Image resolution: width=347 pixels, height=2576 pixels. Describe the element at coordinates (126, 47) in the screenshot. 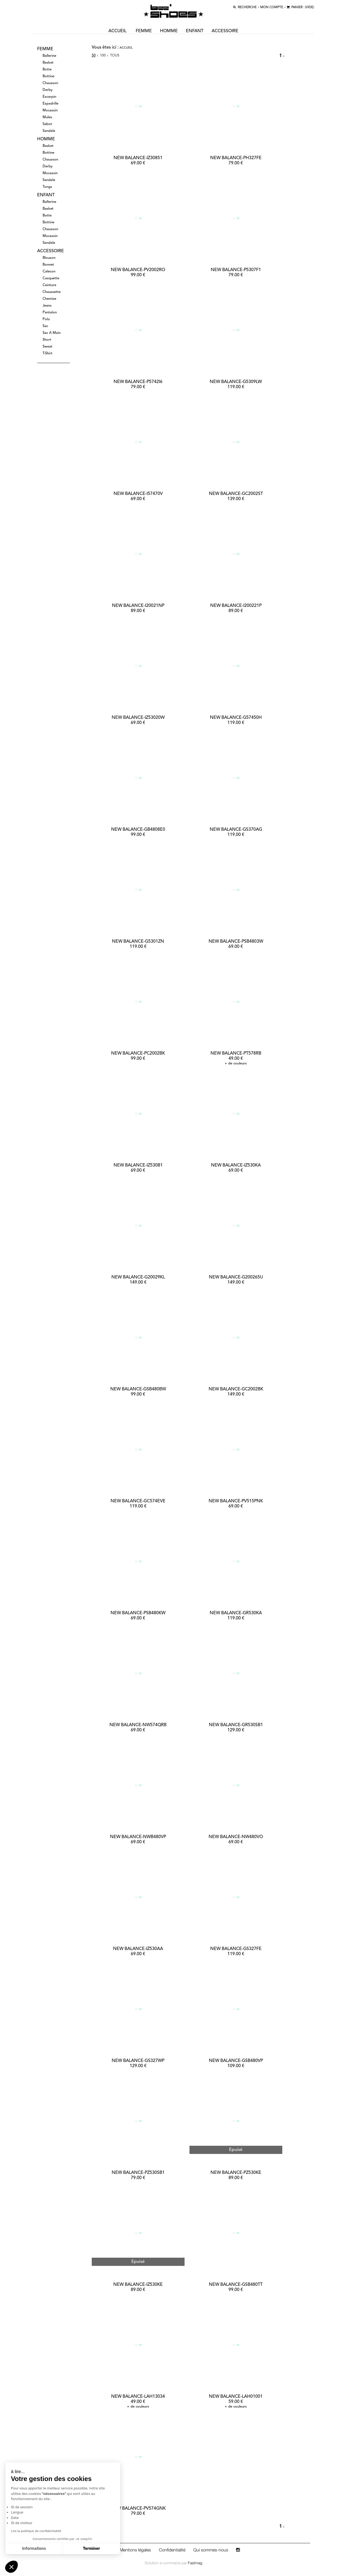

I see `Accueil` at that location.